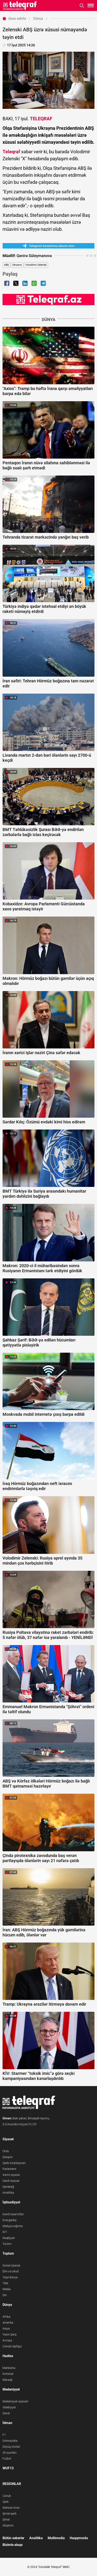  Describe the element at coordinates (7, 2244) in the screenshot. I see `Turizm` at that location.